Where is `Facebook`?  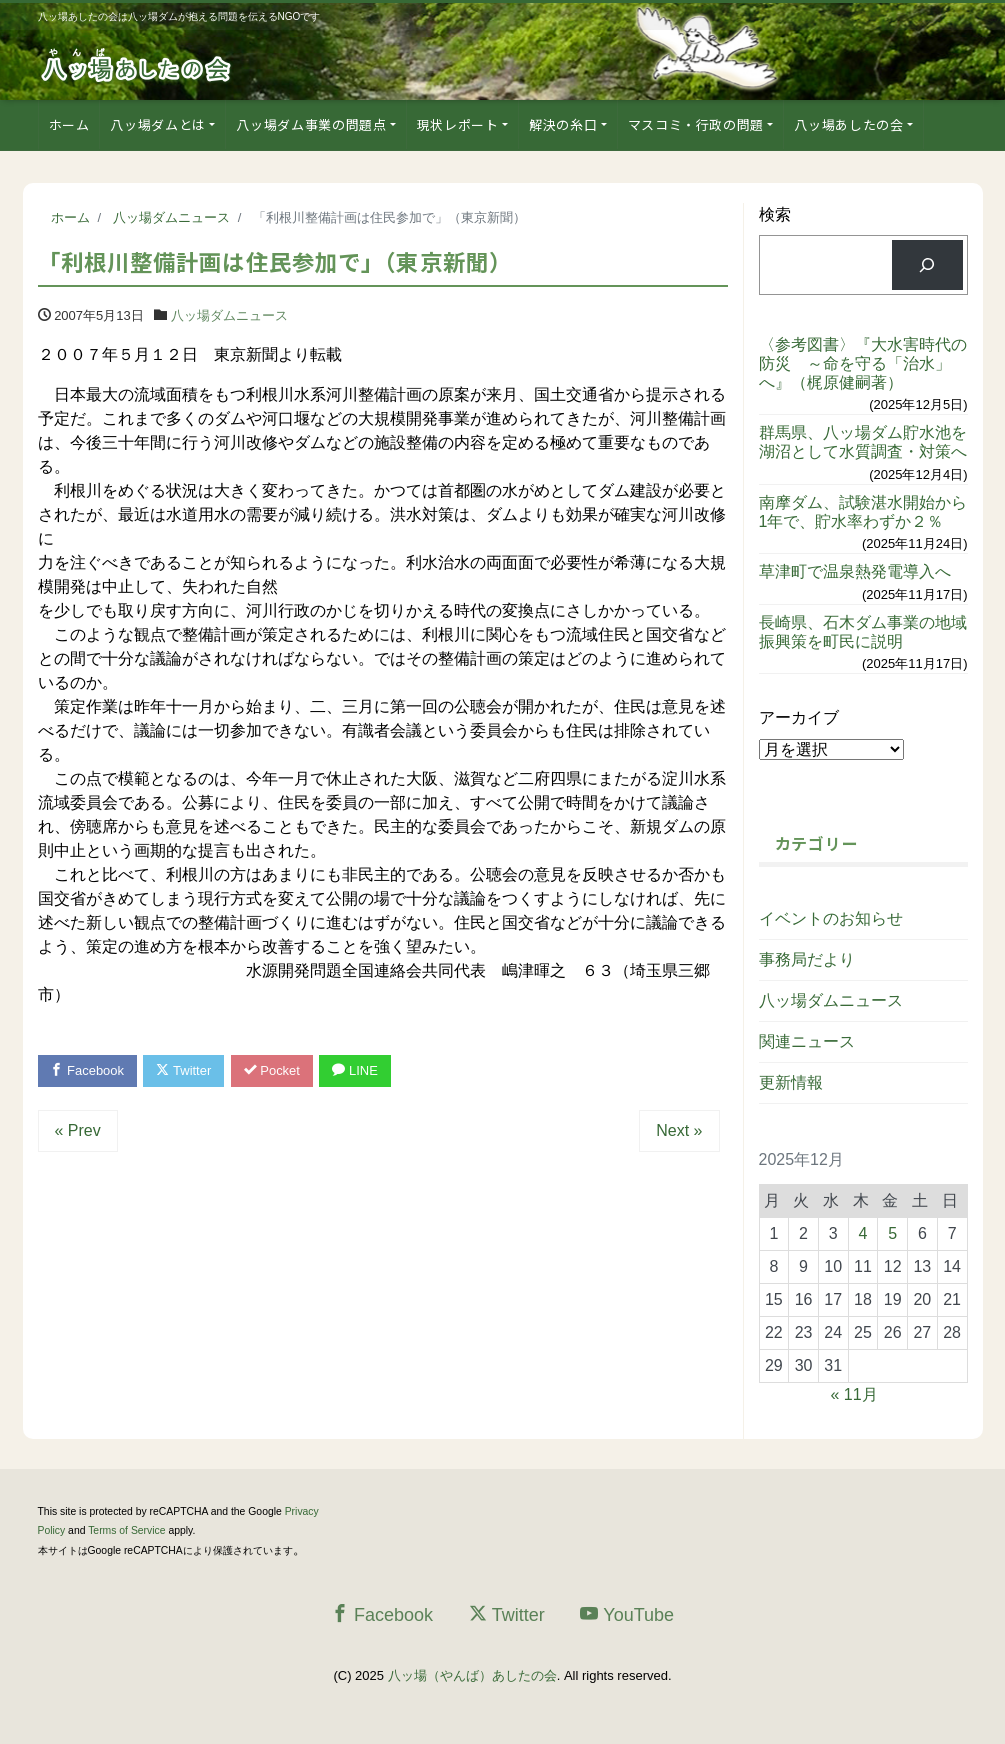 Facebook is located at coordinates (88, 1070).